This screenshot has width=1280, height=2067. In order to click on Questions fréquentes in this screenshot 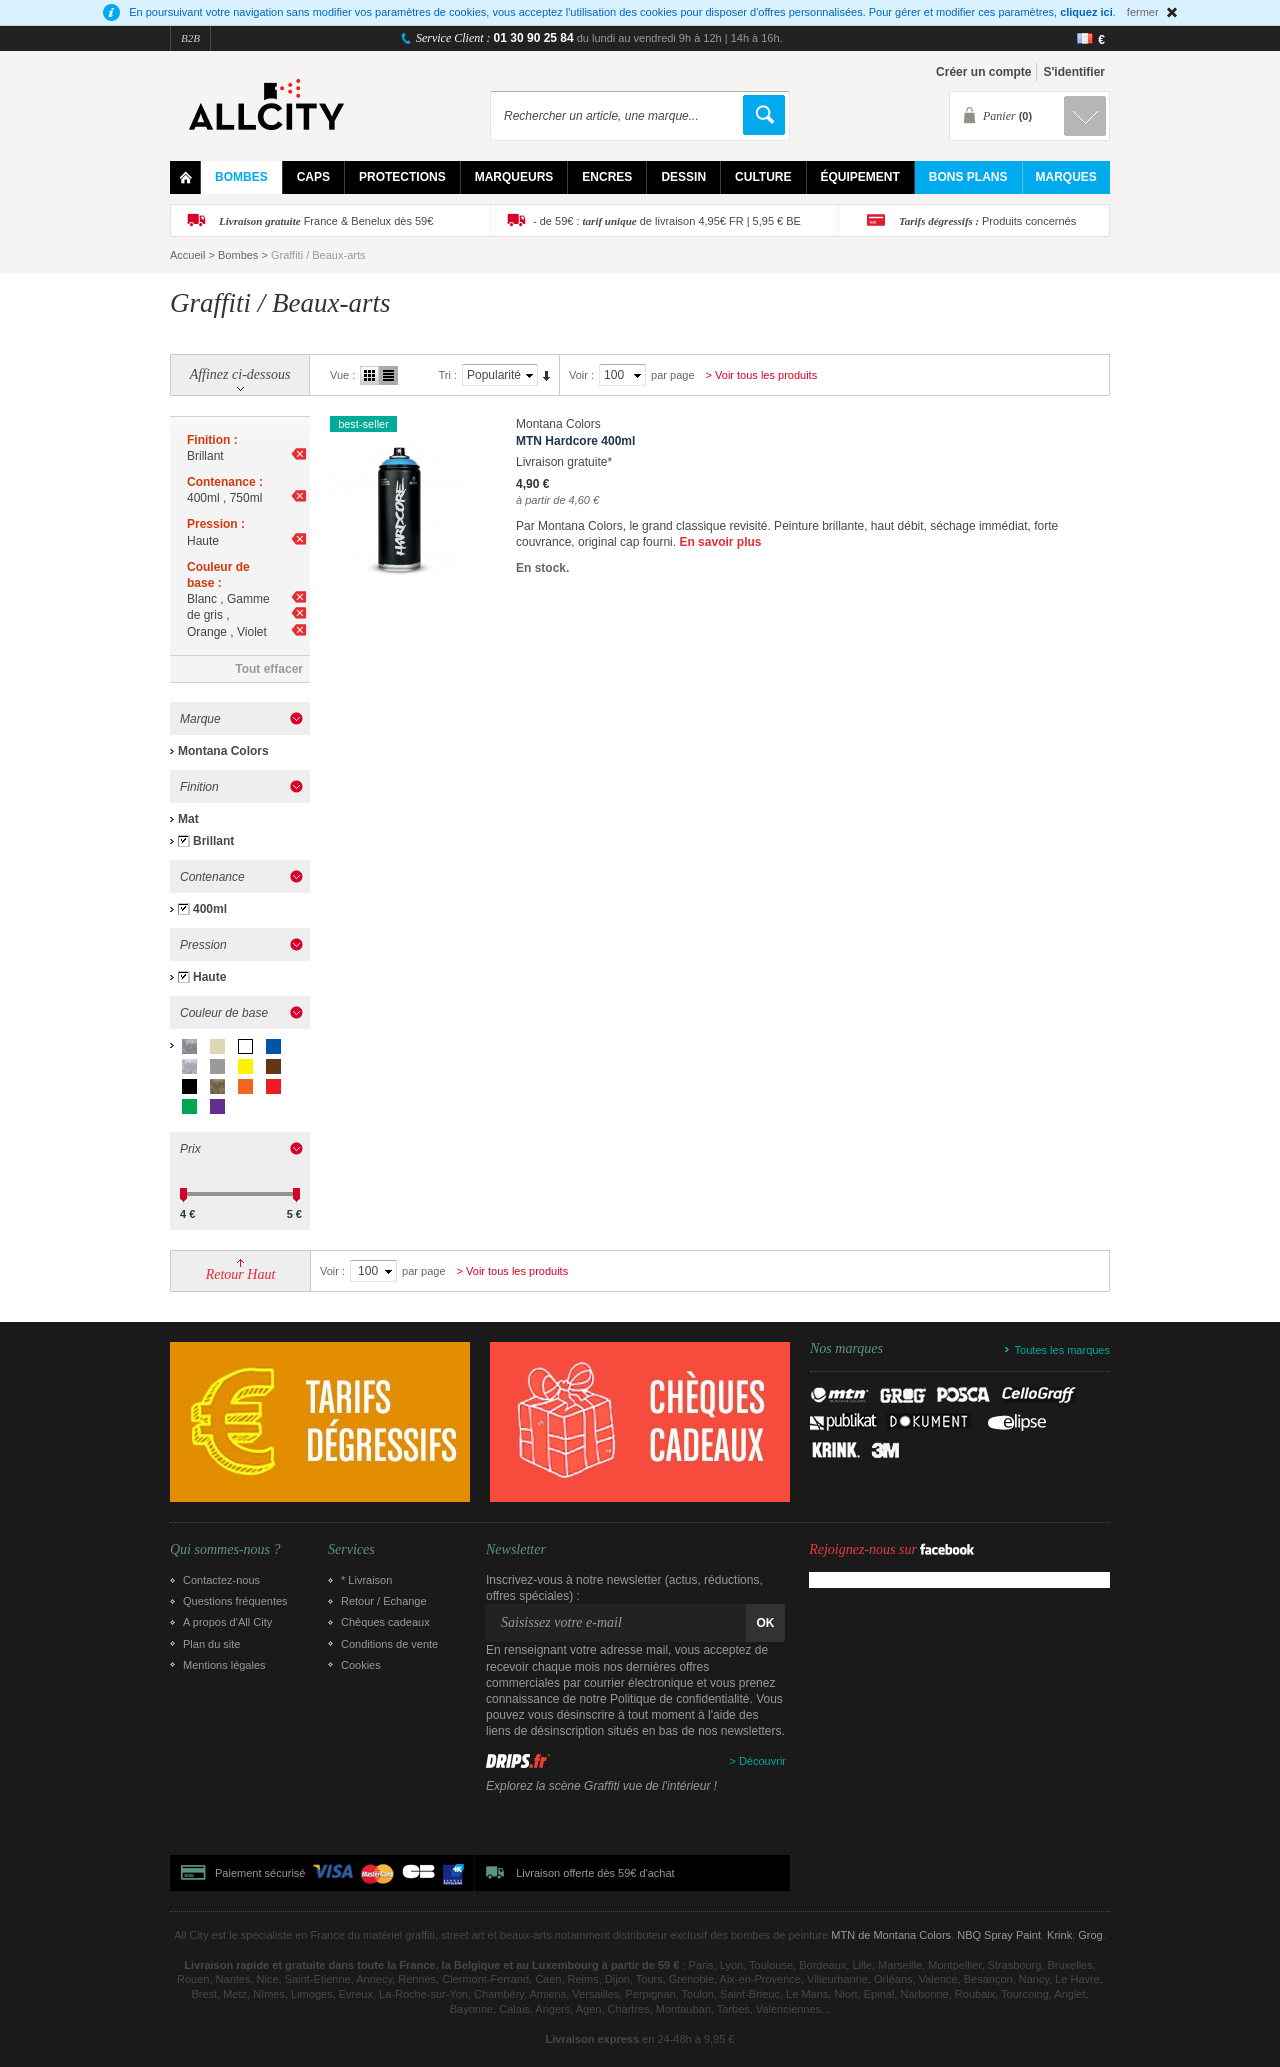, I will do `click(235, 1601)`.